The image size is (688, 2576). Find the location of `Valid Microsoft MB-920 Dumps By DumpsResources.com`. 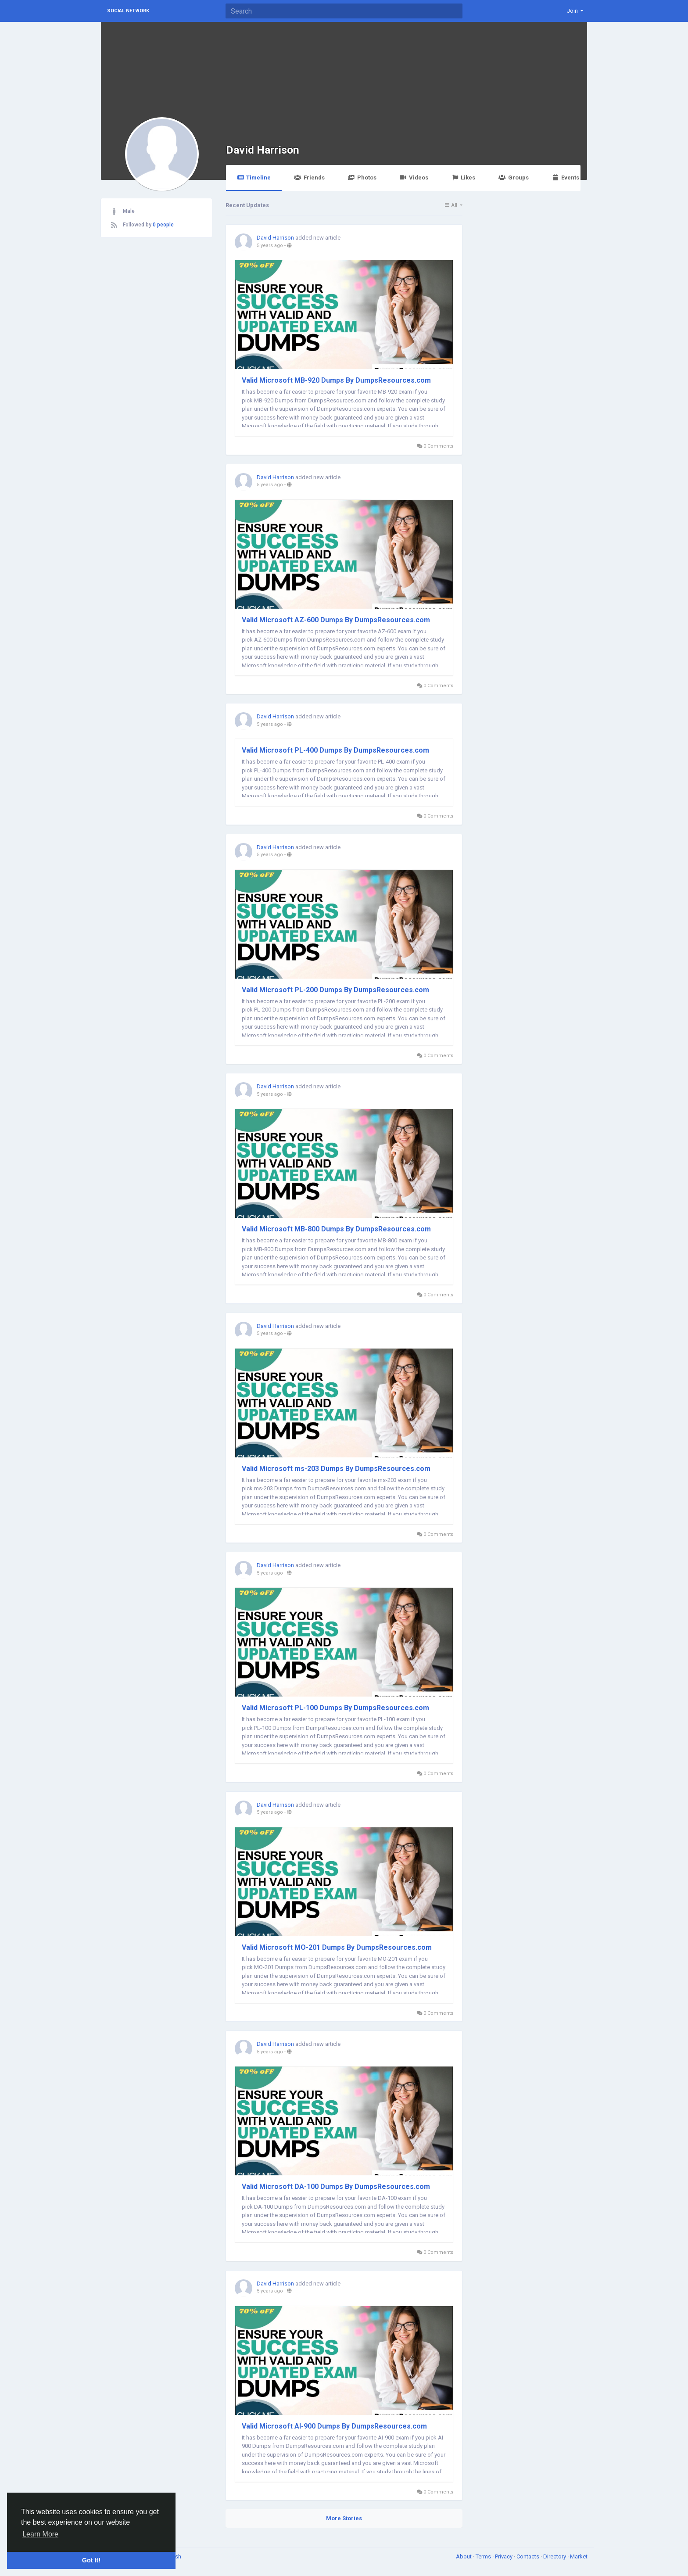

Valid Microsoft MB-920 Dumps By DumpsResources.com is located at coordinates (336, 380).